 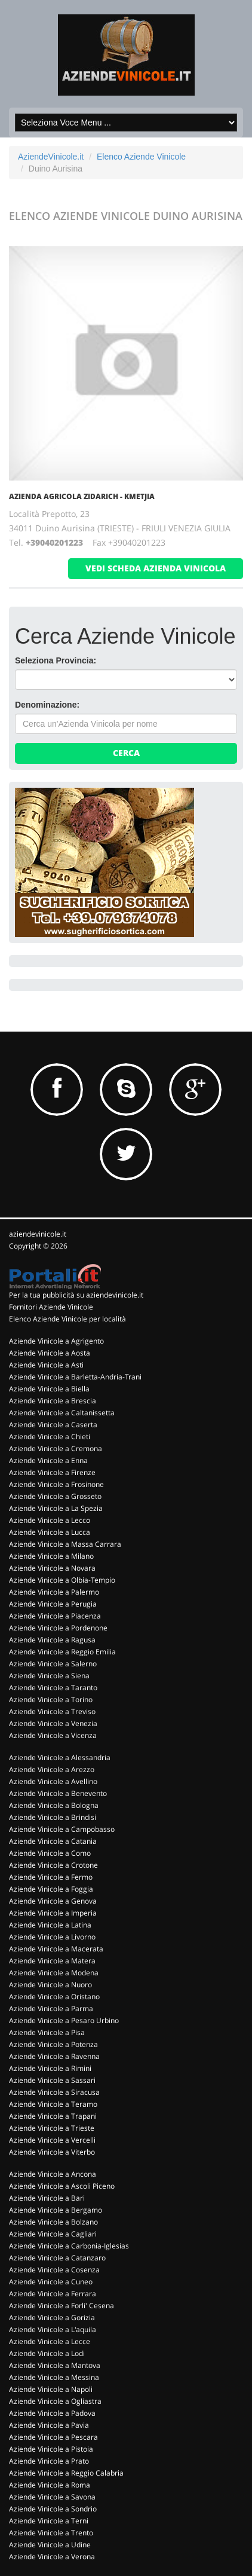 I want to click on Aziende Vinicole a Siena, so click(x=49, y=1676).